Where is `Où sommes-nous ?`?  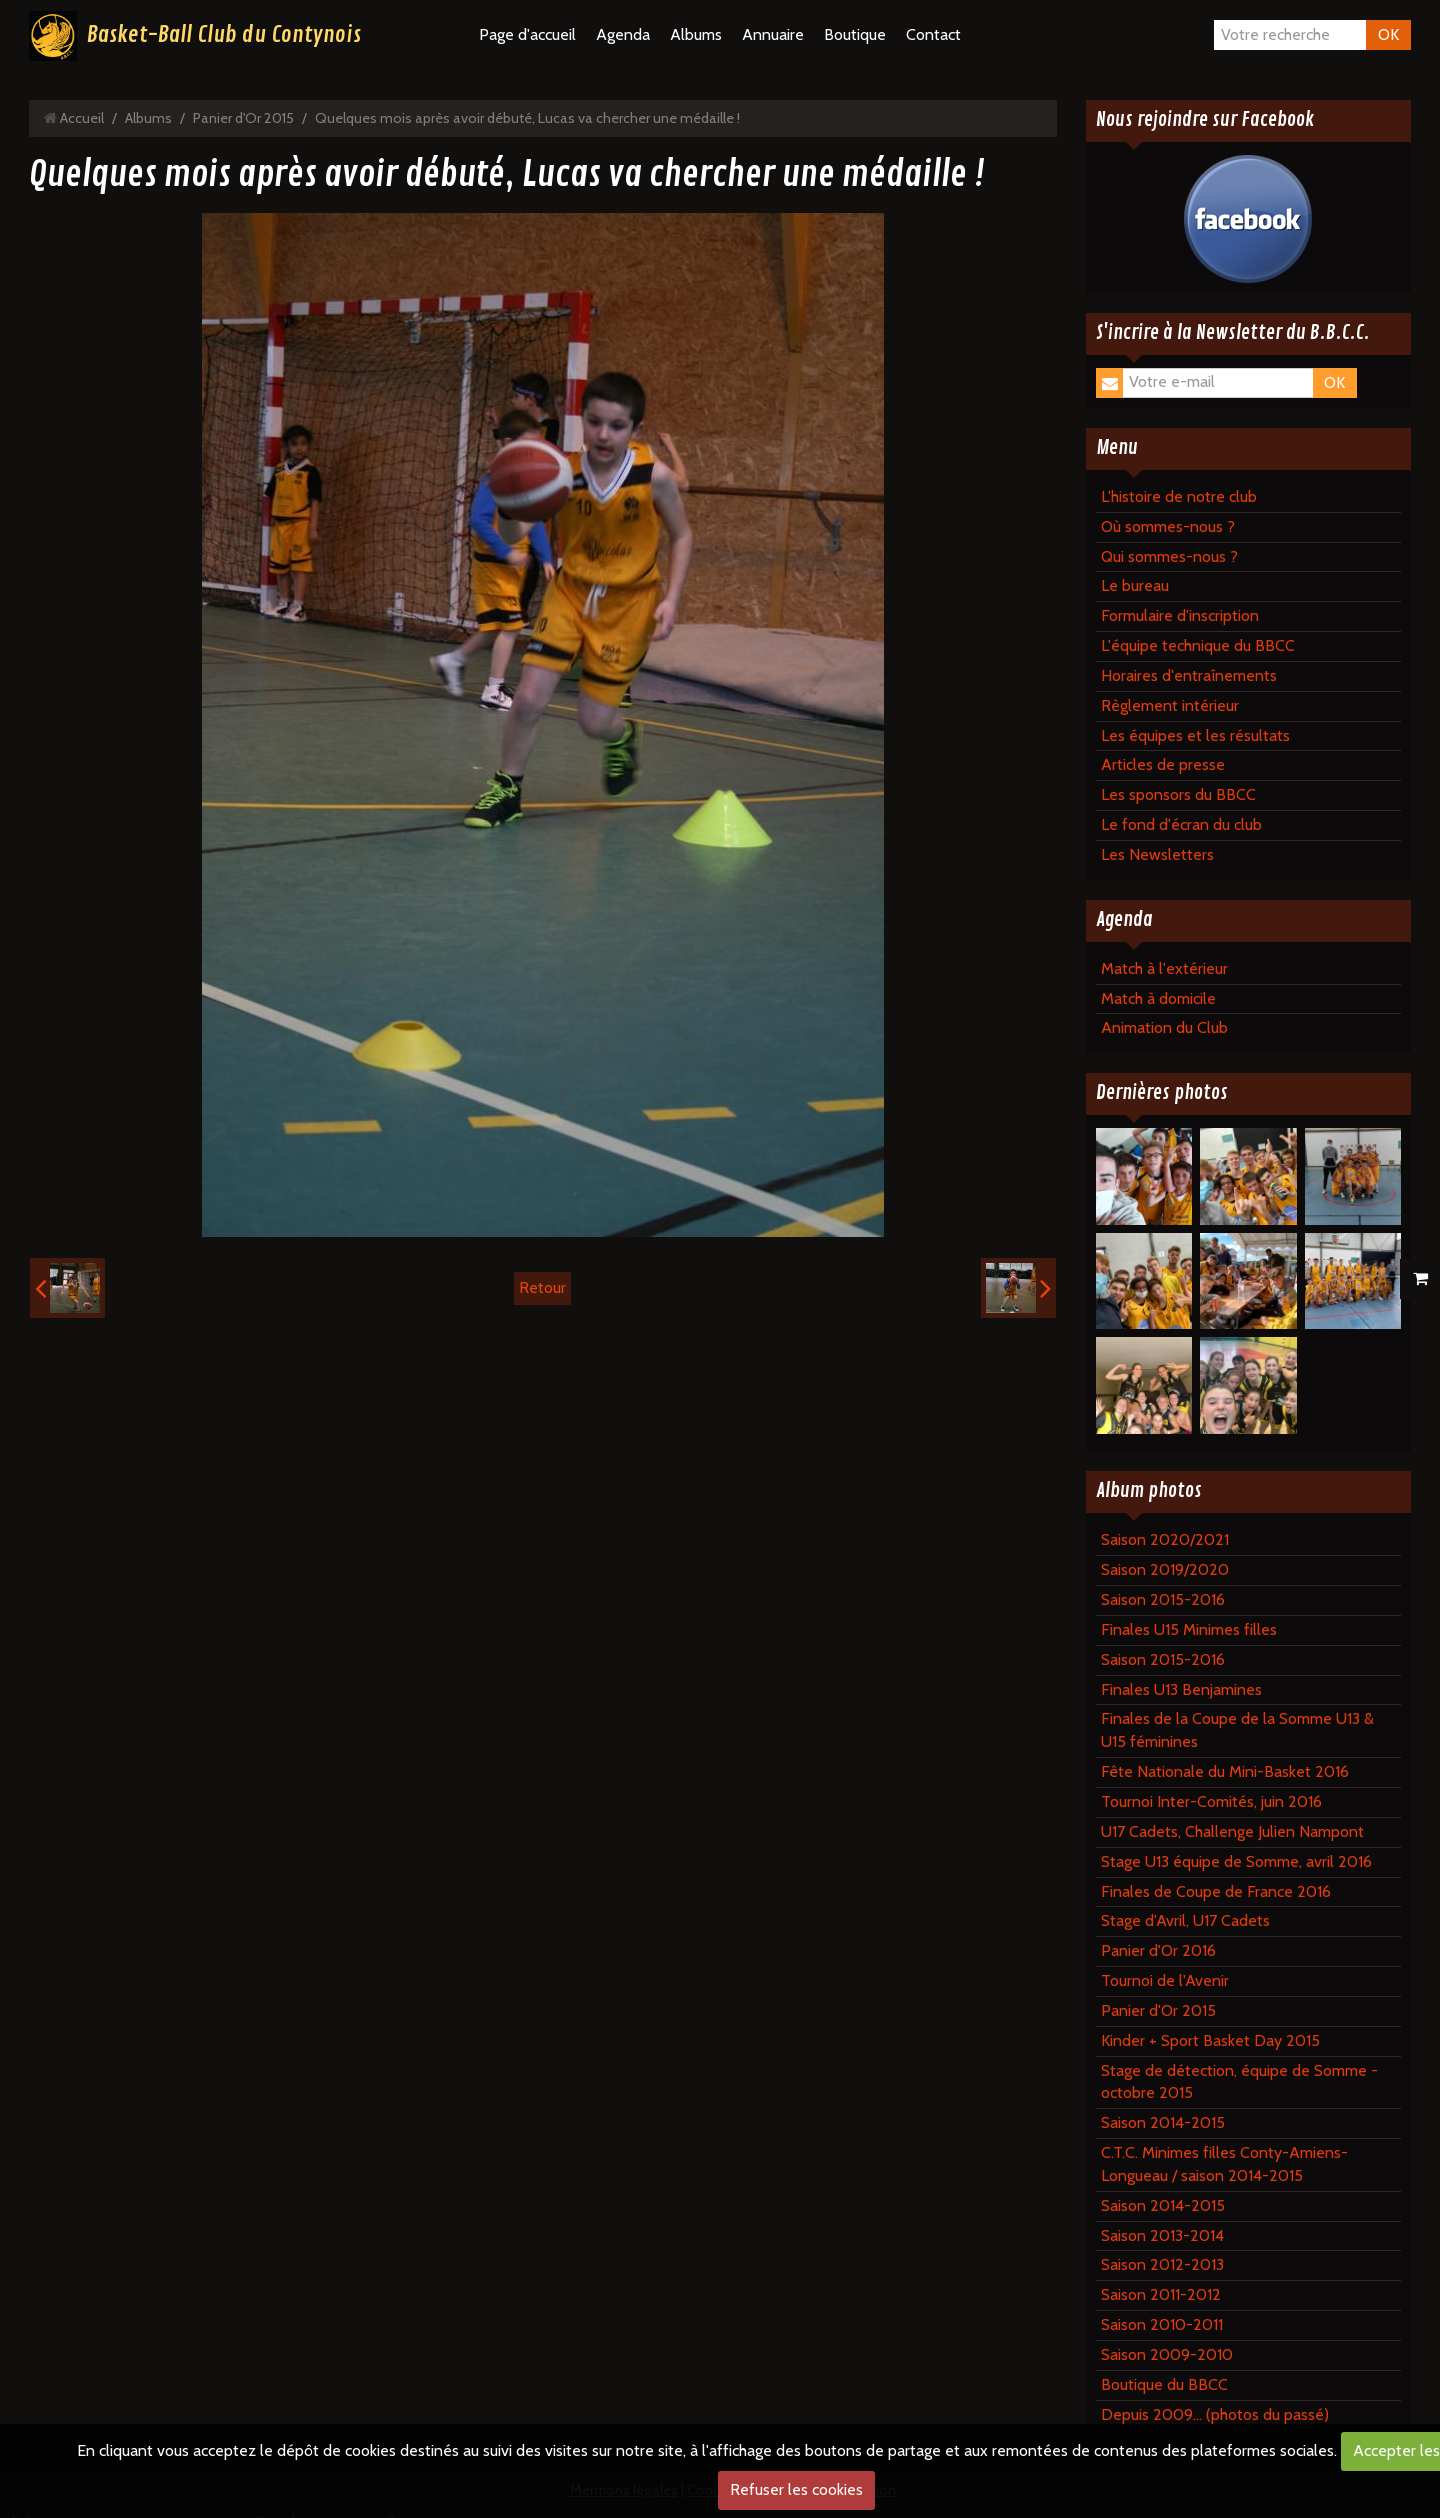 Où sommes-nous ? is located at coordinates (1168, 526).